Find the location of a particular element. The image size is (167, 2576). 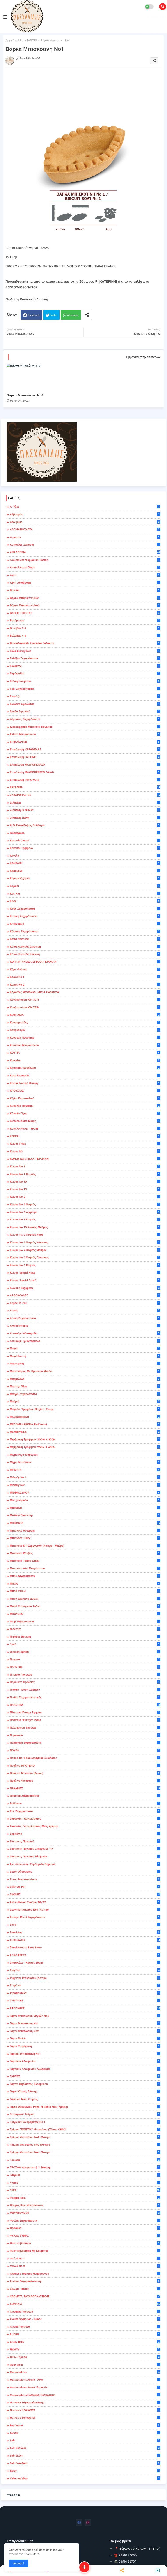

Μίγμα μπεζέδων is located at coordinates (85, 1462).